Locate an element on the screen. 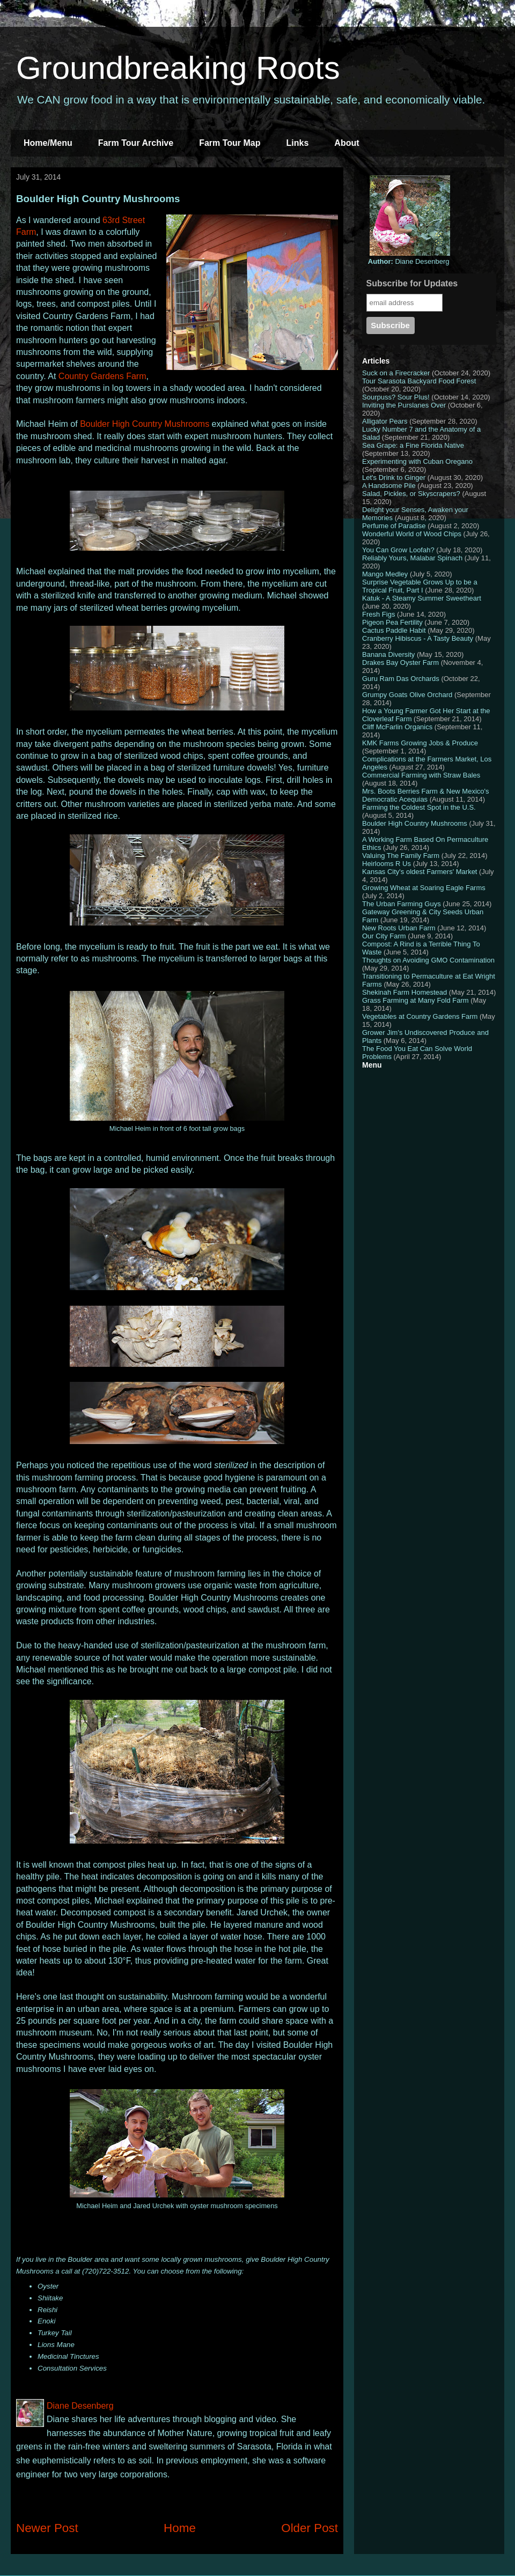  KMK Farms Growing Jobs & Produce is located at coordinates (420, 743).